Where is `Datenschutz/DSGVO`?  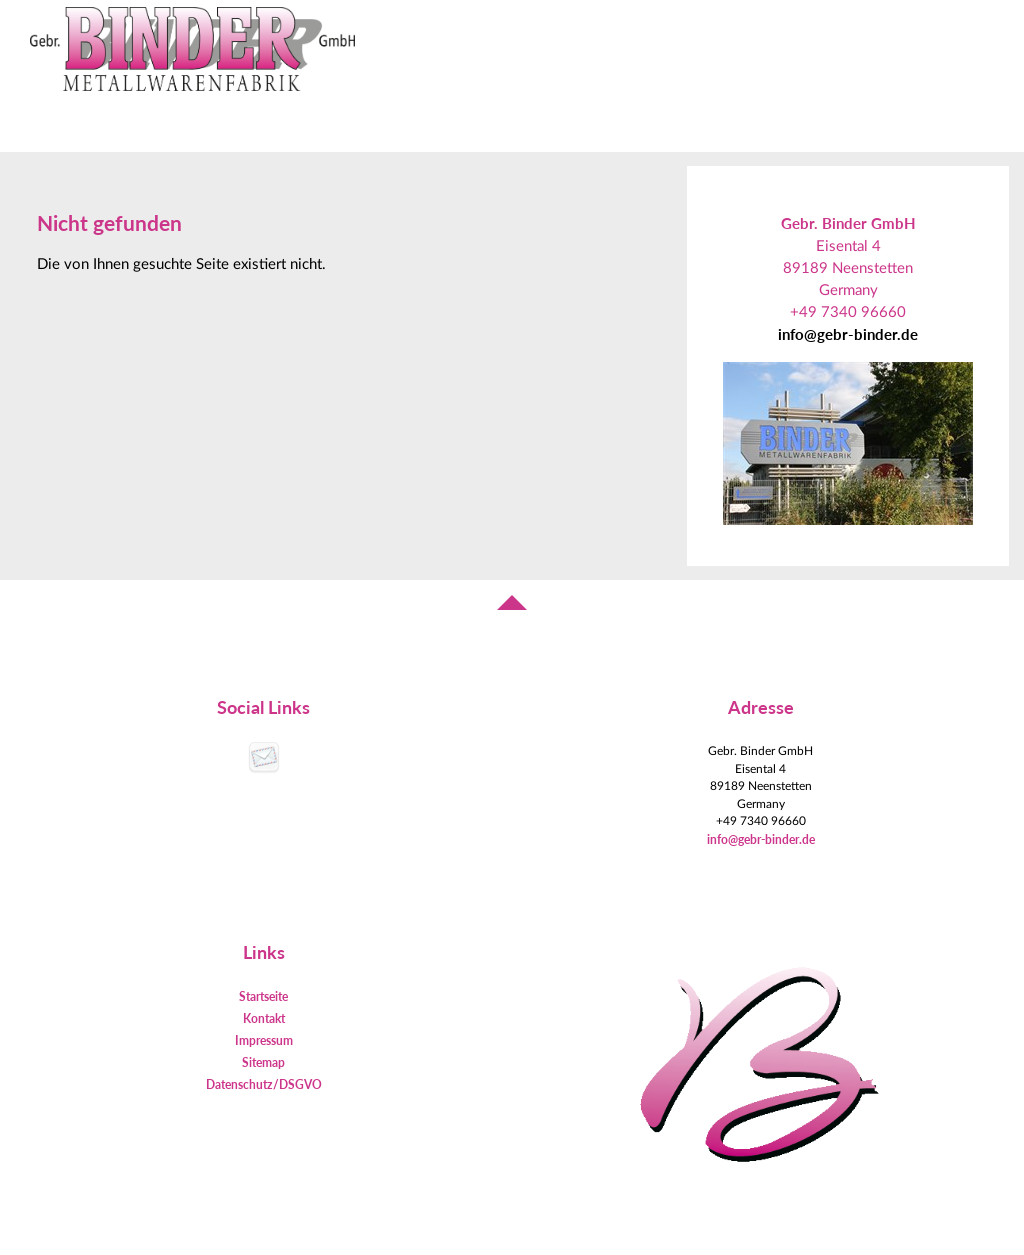
Datenschutz/DSGVO is located at coordinates (264, 1084).